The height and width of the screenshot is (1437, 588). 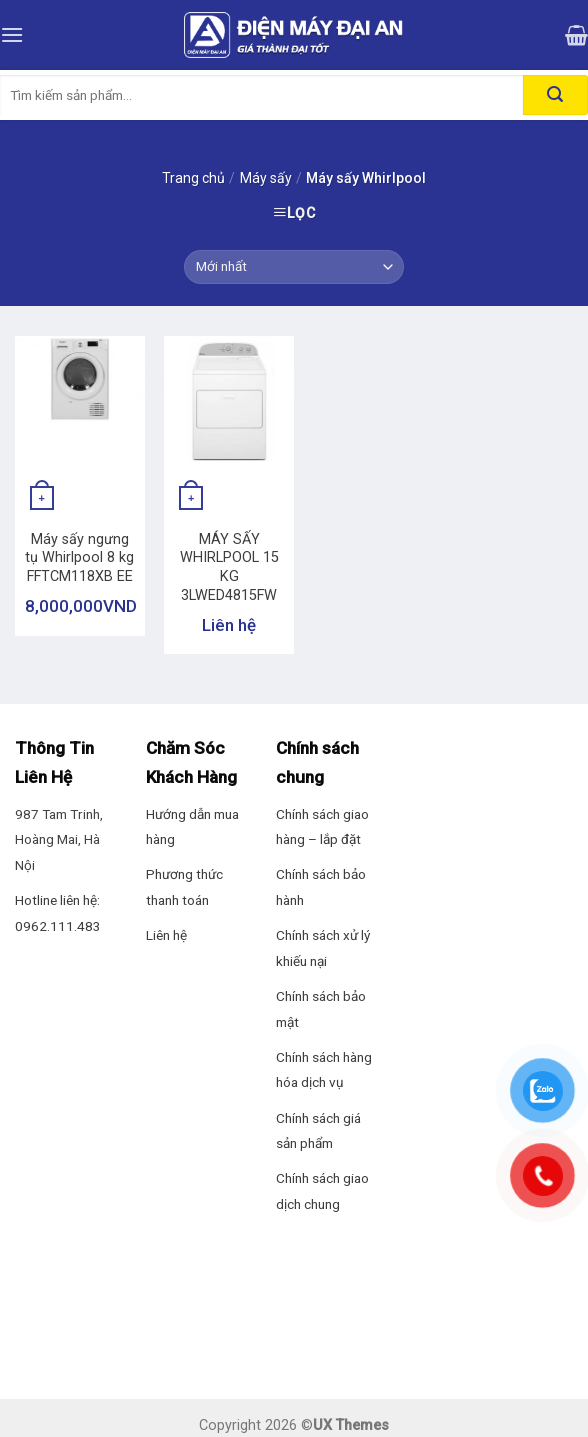 I want to click on Liên hệ, so click(x=166, y=935).